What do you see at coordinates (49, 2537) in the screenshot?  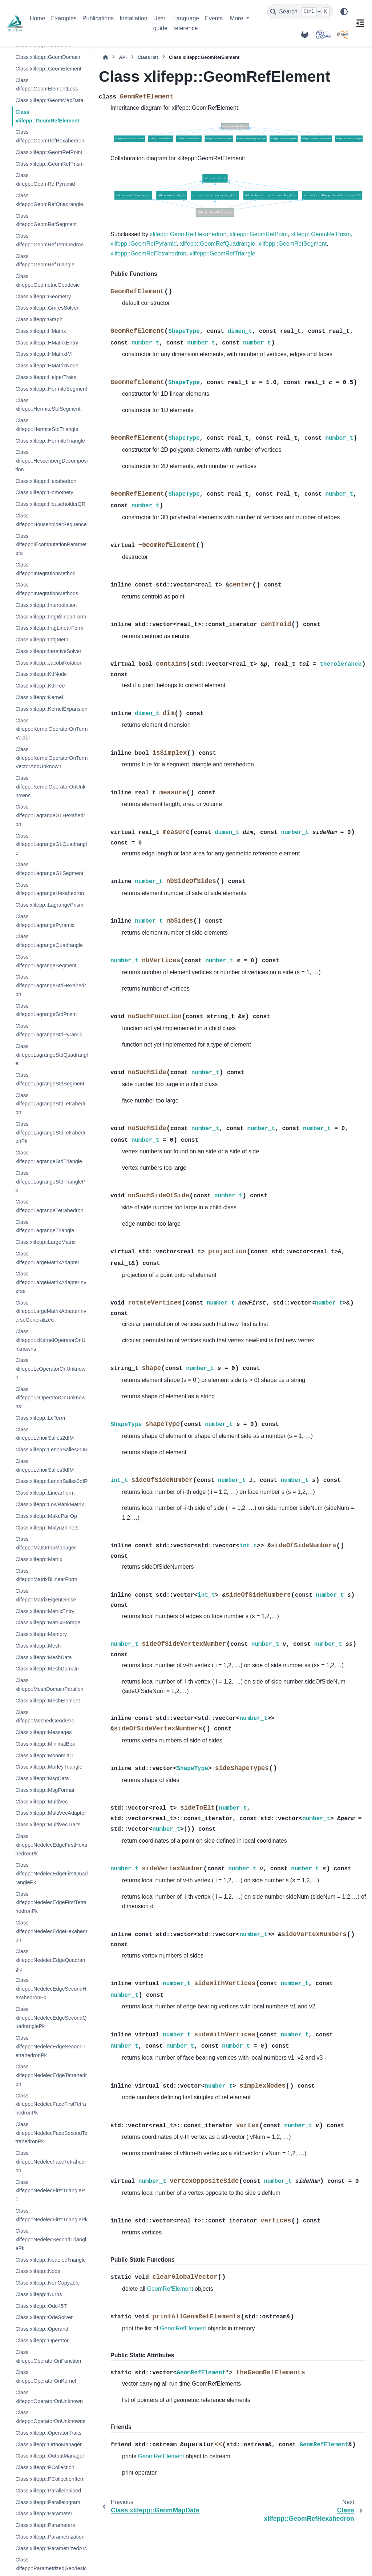 I see `Class xlifepp::Parametrization` at bounding box center [49, 2537].